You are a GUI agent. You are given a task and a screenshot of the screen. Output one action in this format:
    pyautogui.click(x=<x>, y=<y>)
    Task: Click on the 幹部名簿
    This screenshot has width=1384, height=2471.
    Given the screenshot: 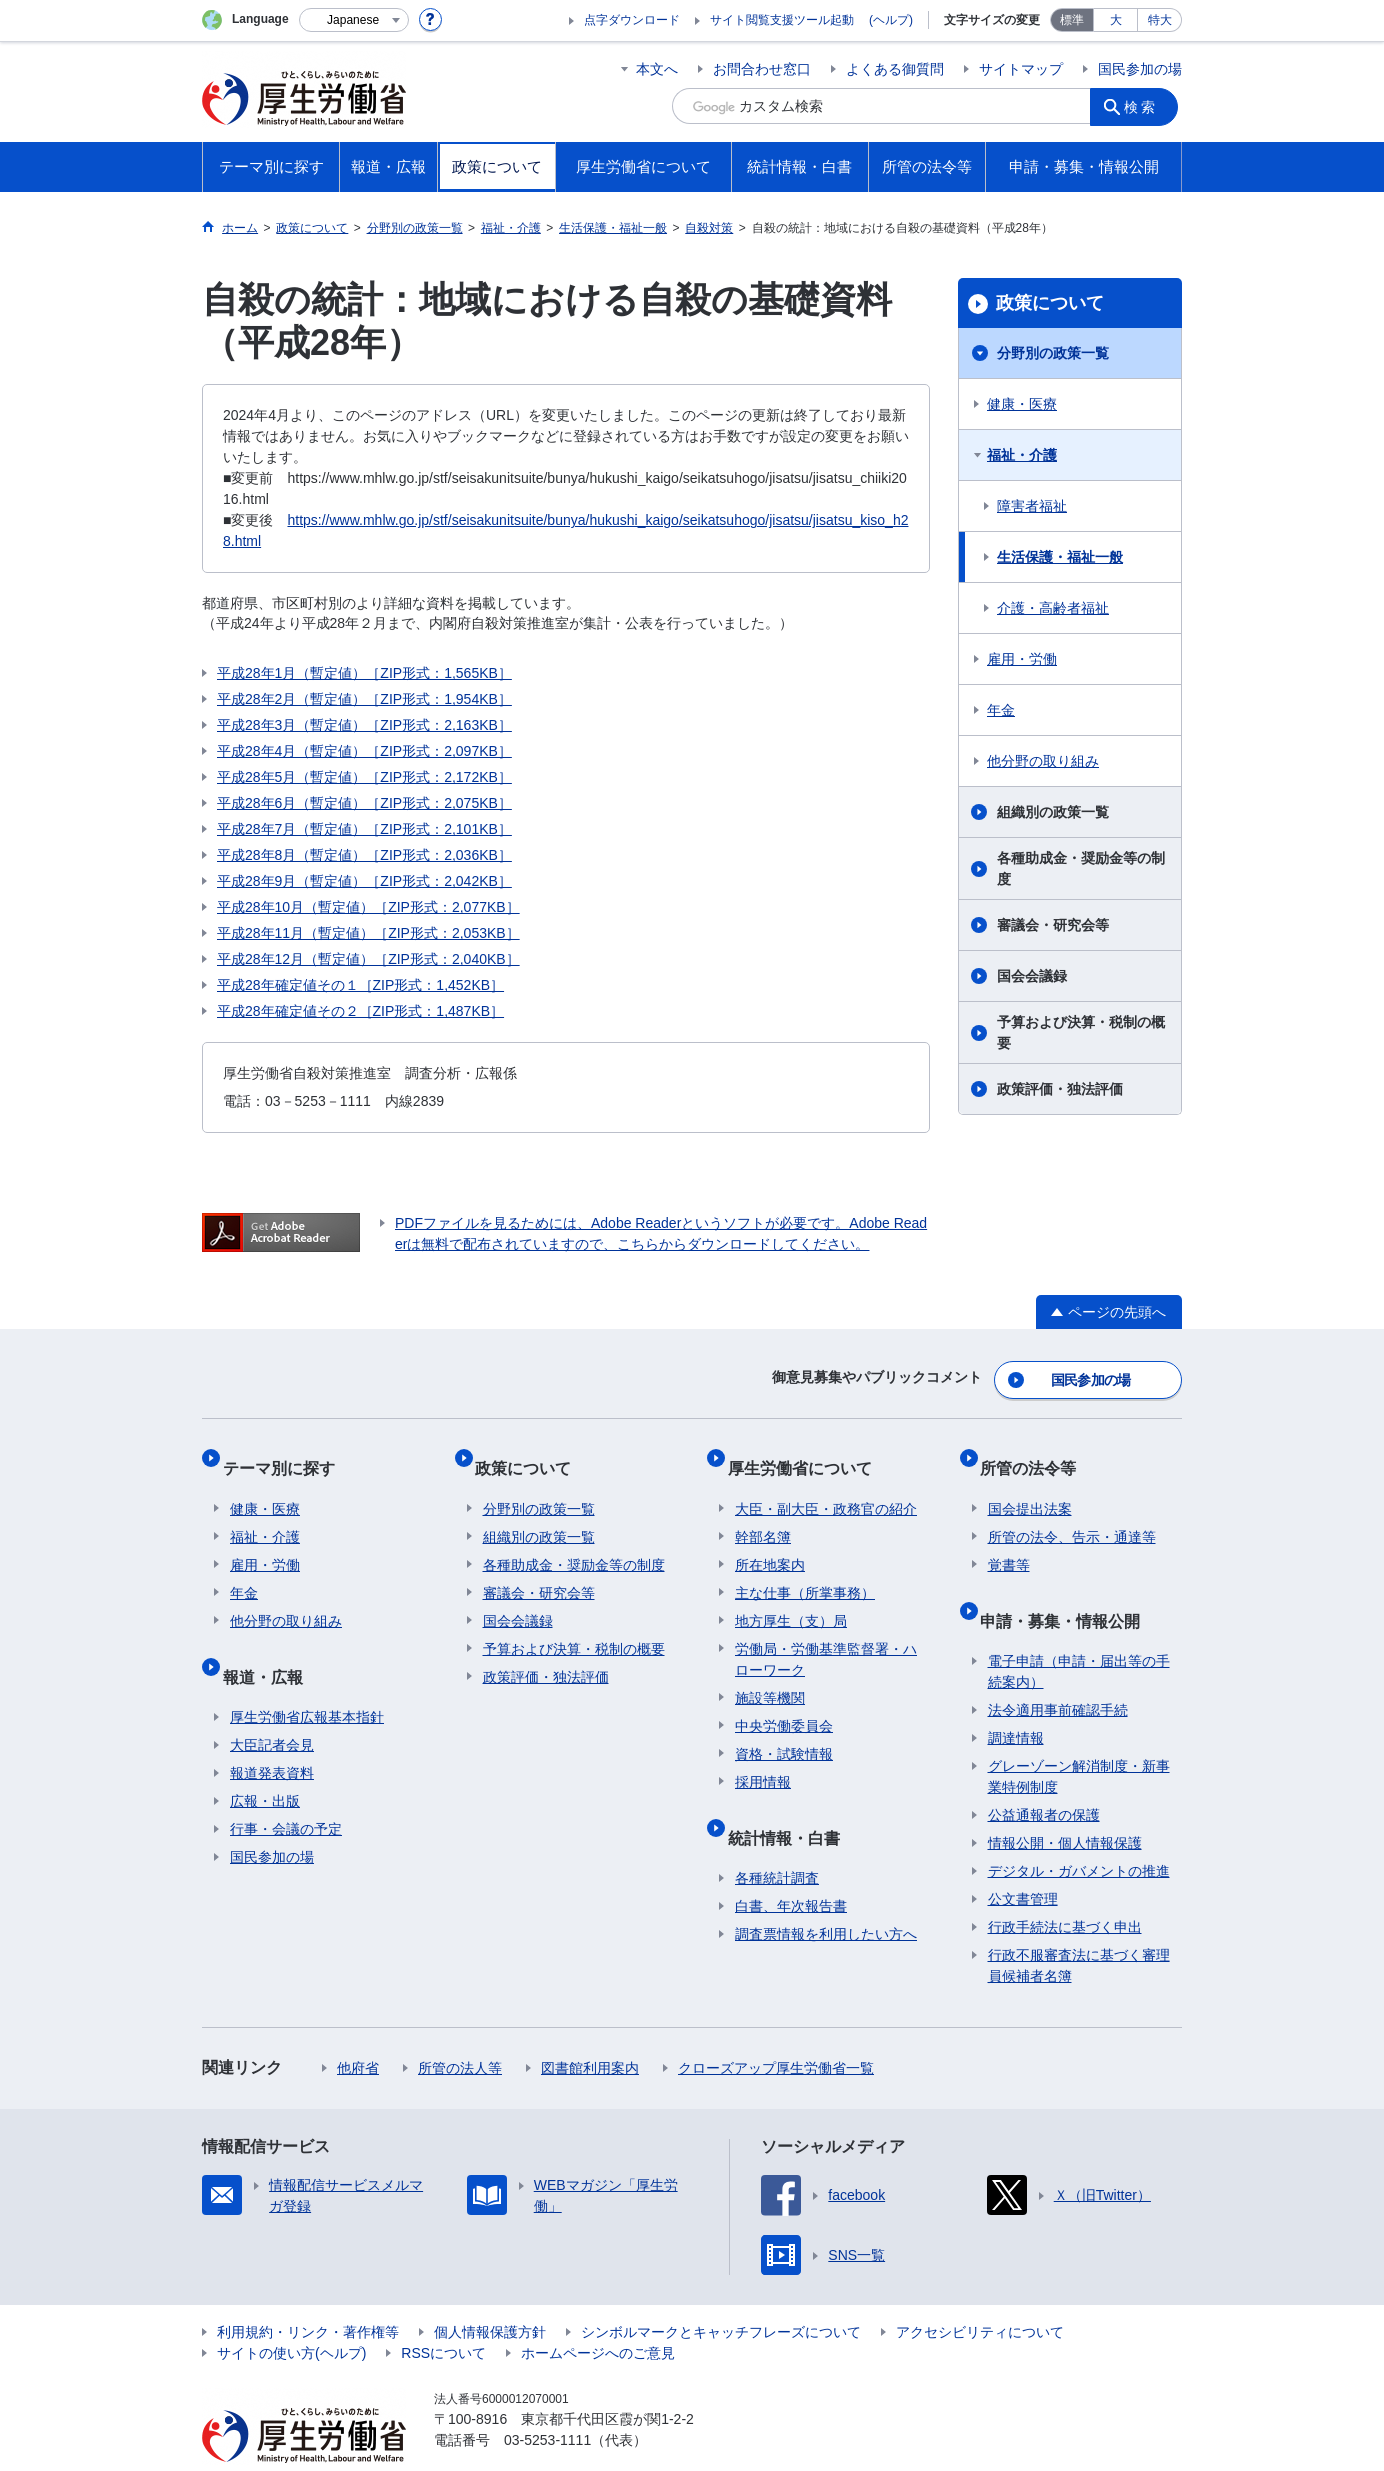 What is the action you would take?
    pyautogui.click(x=763, y=1514)
    